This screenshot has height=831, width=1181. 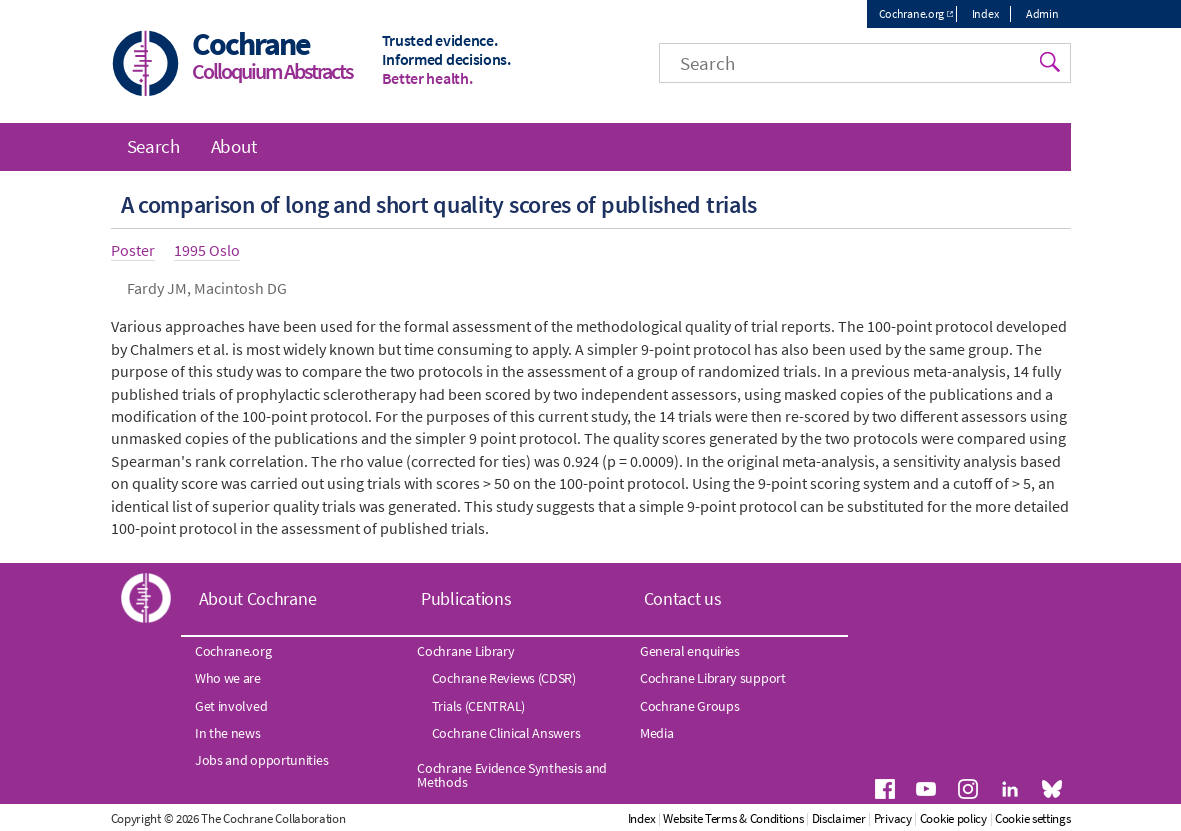 I want to click on Jobs and opportunities, so click(x=261, y=760).